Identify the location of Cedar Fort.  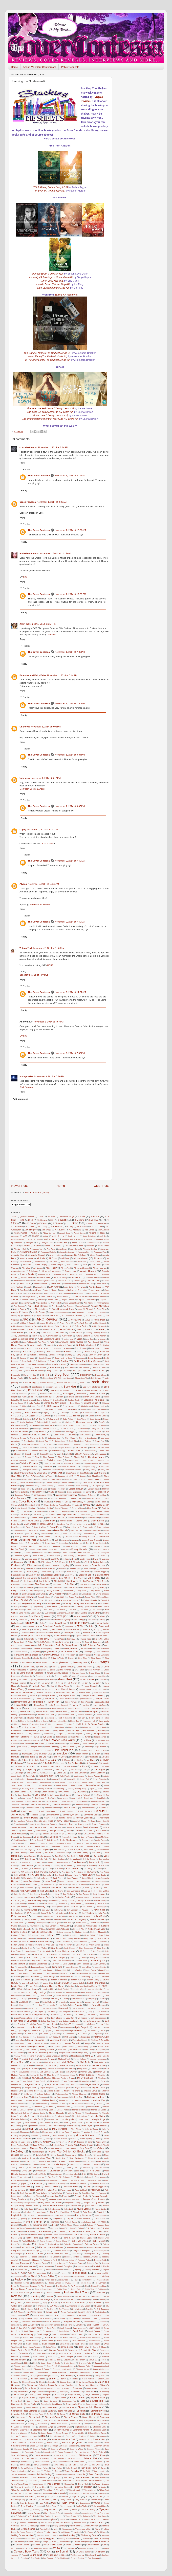
(99, 1441).